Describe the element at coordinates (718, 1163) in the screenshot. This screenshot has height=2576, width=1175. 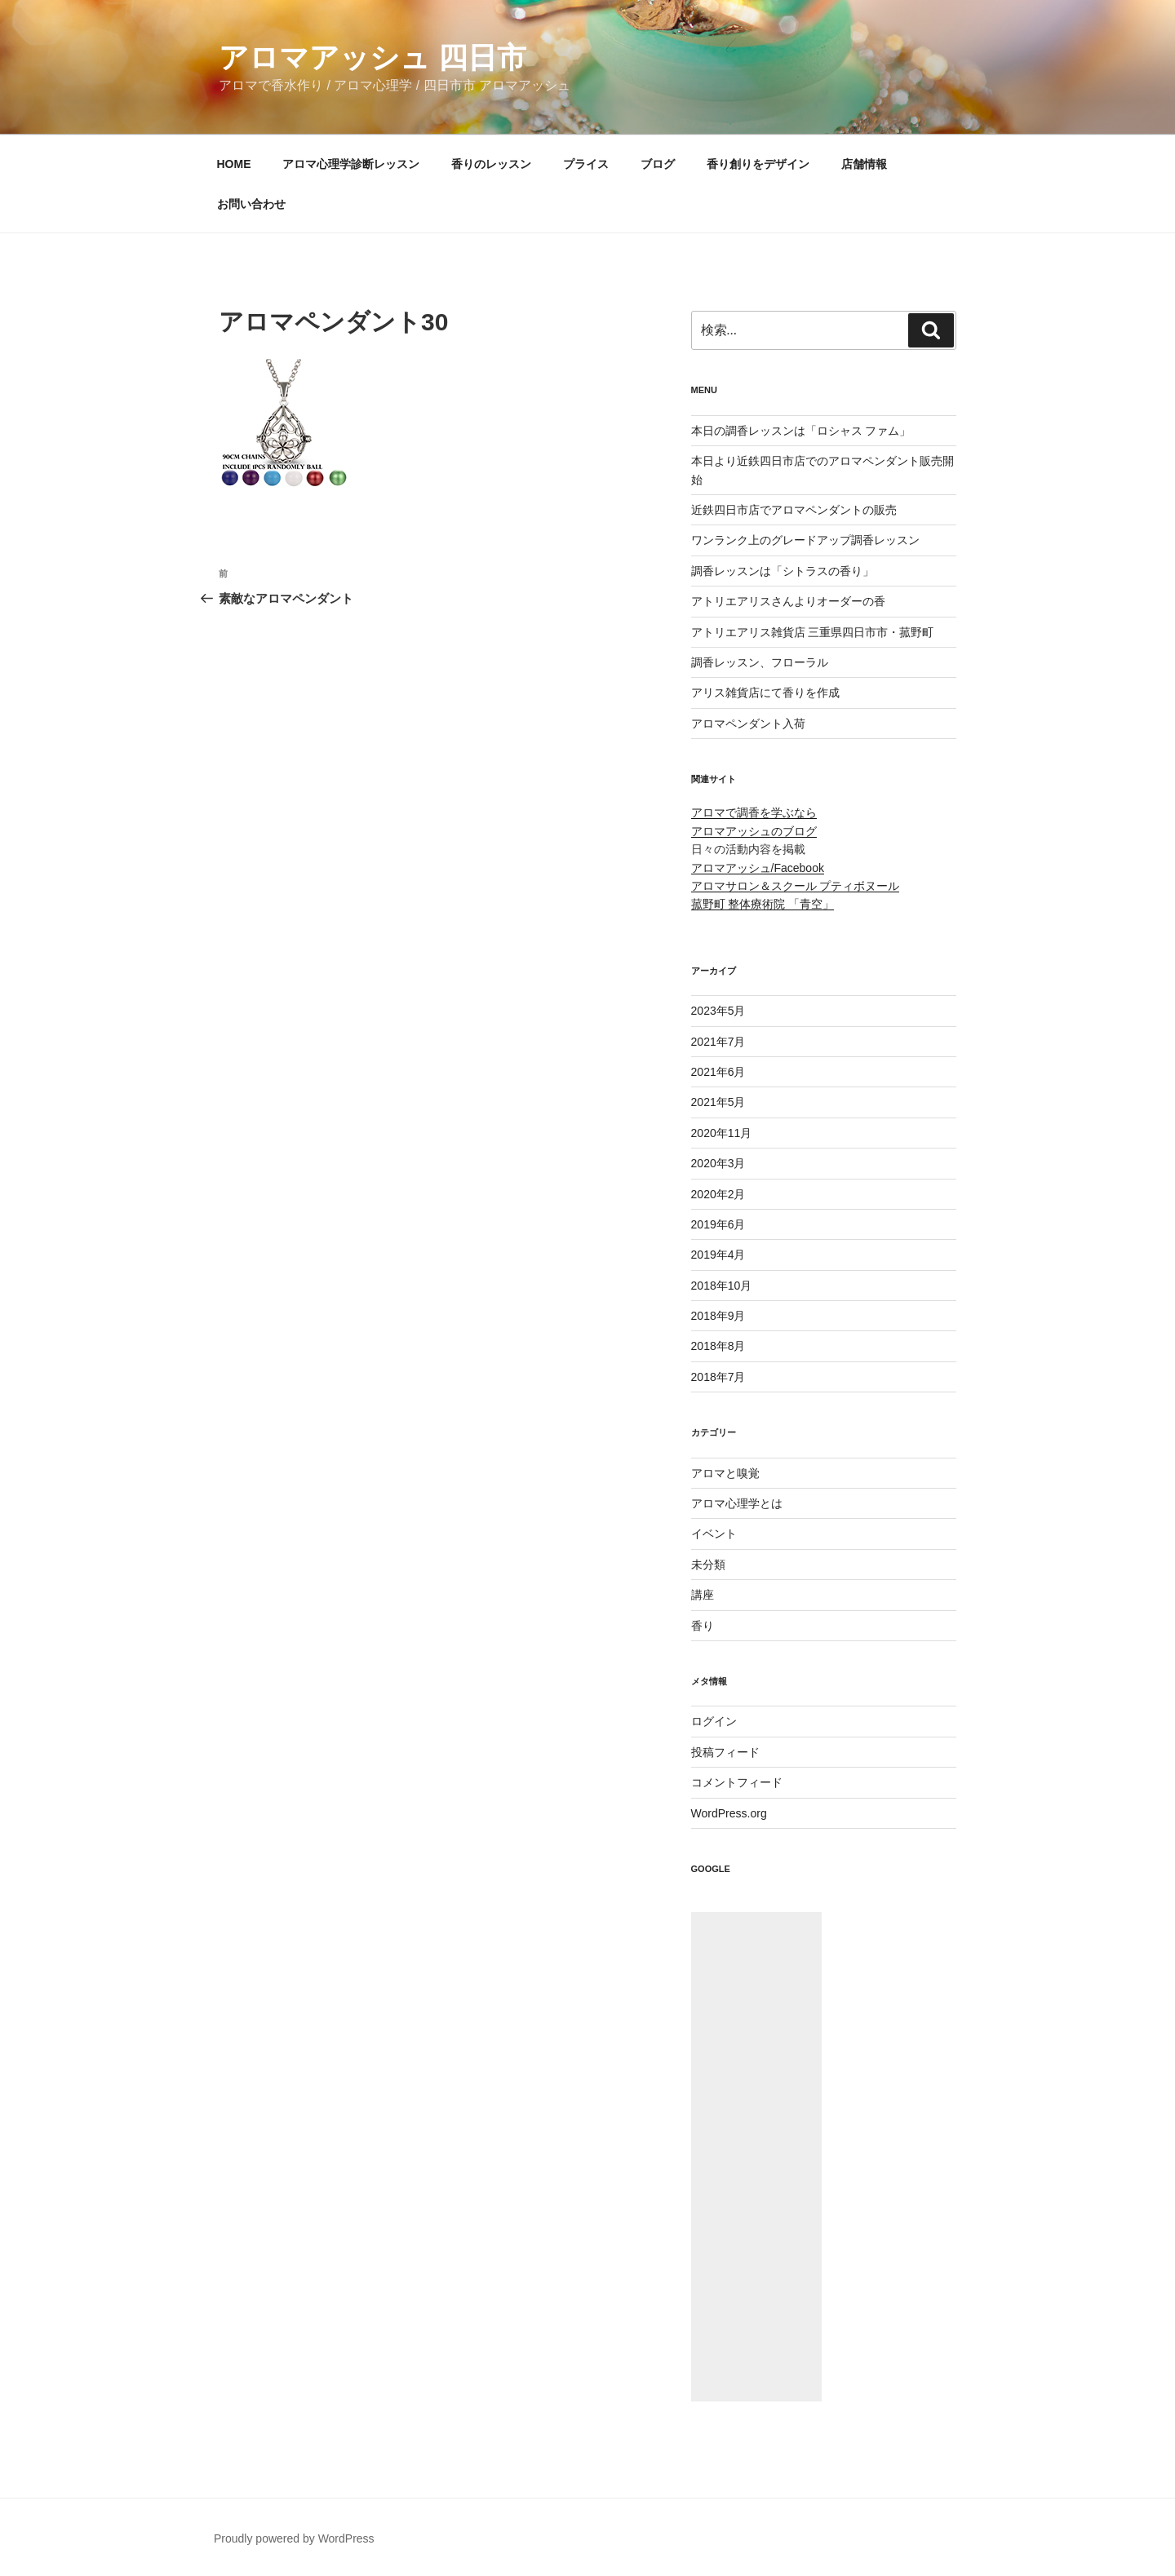
I see `2020年3月` at that location.